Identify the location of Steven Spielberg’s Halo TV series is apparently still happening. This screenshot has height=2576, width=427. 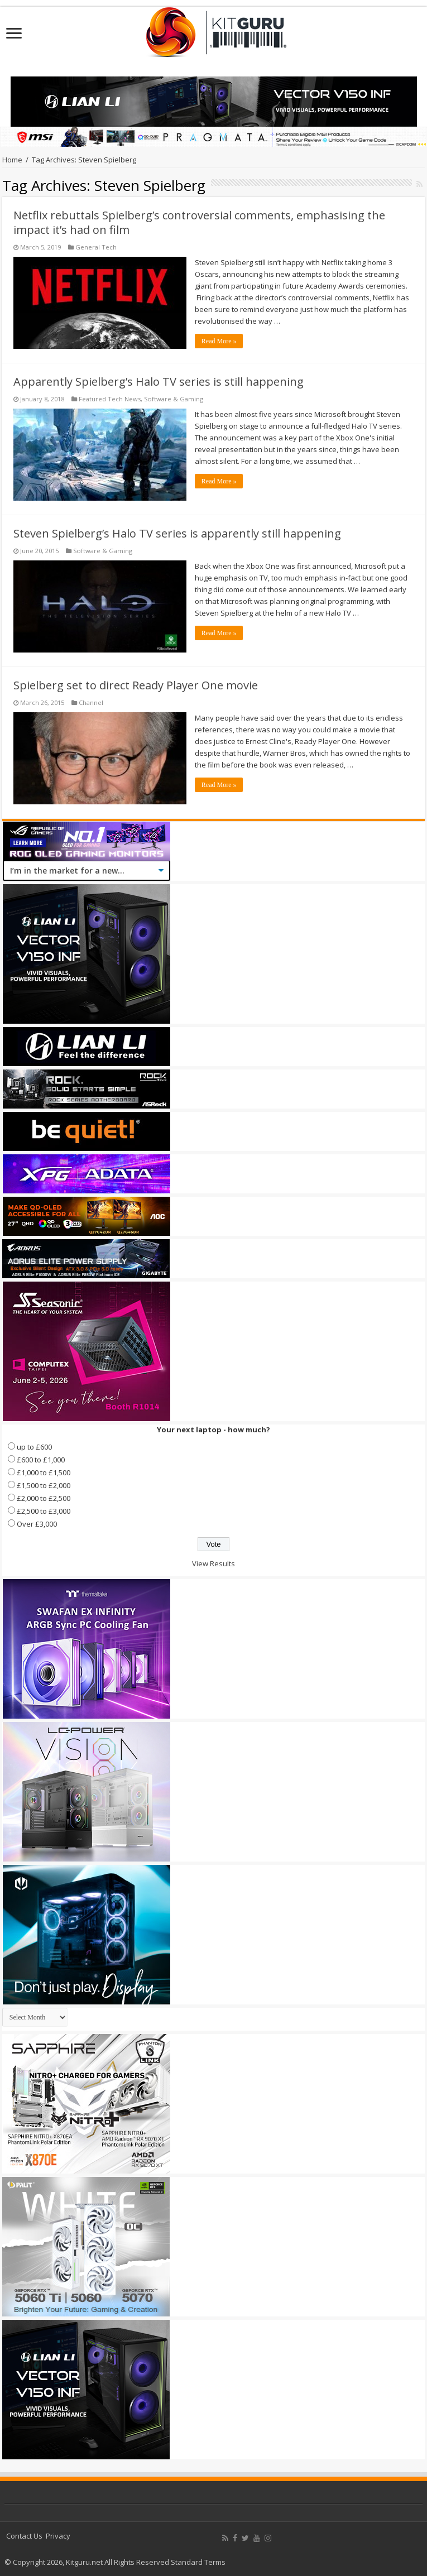
(177, 533).